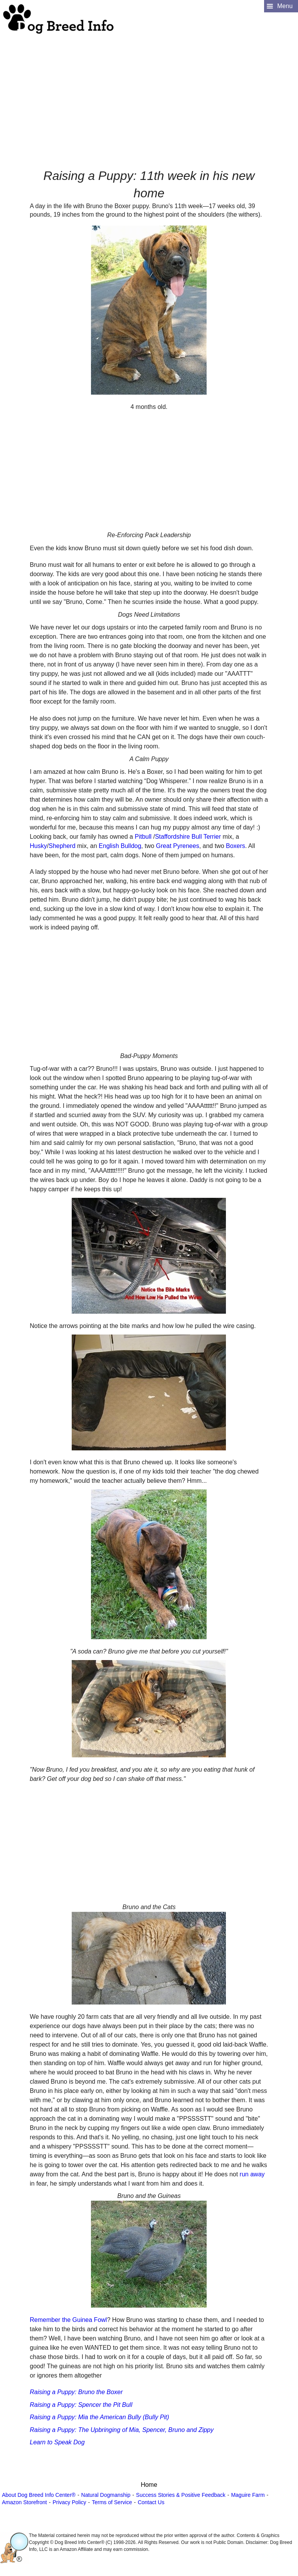  I want to click on Shepherd, so click(62, 846).